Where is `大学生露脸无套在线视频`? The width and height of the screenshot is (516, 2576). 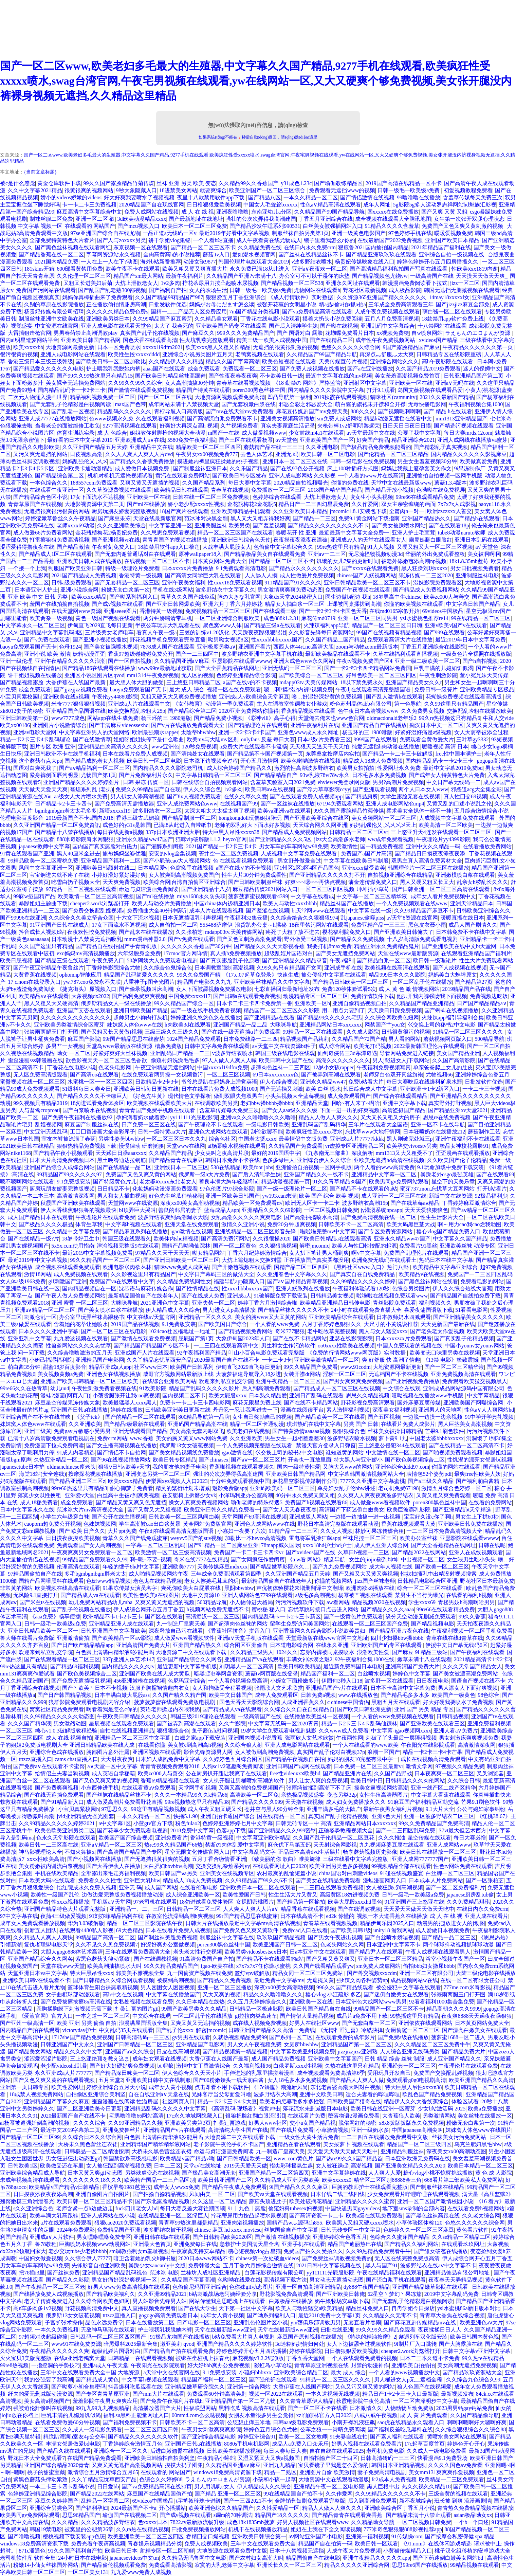 大学生露脸无套在线视频 is located at coordinates (410, 796).